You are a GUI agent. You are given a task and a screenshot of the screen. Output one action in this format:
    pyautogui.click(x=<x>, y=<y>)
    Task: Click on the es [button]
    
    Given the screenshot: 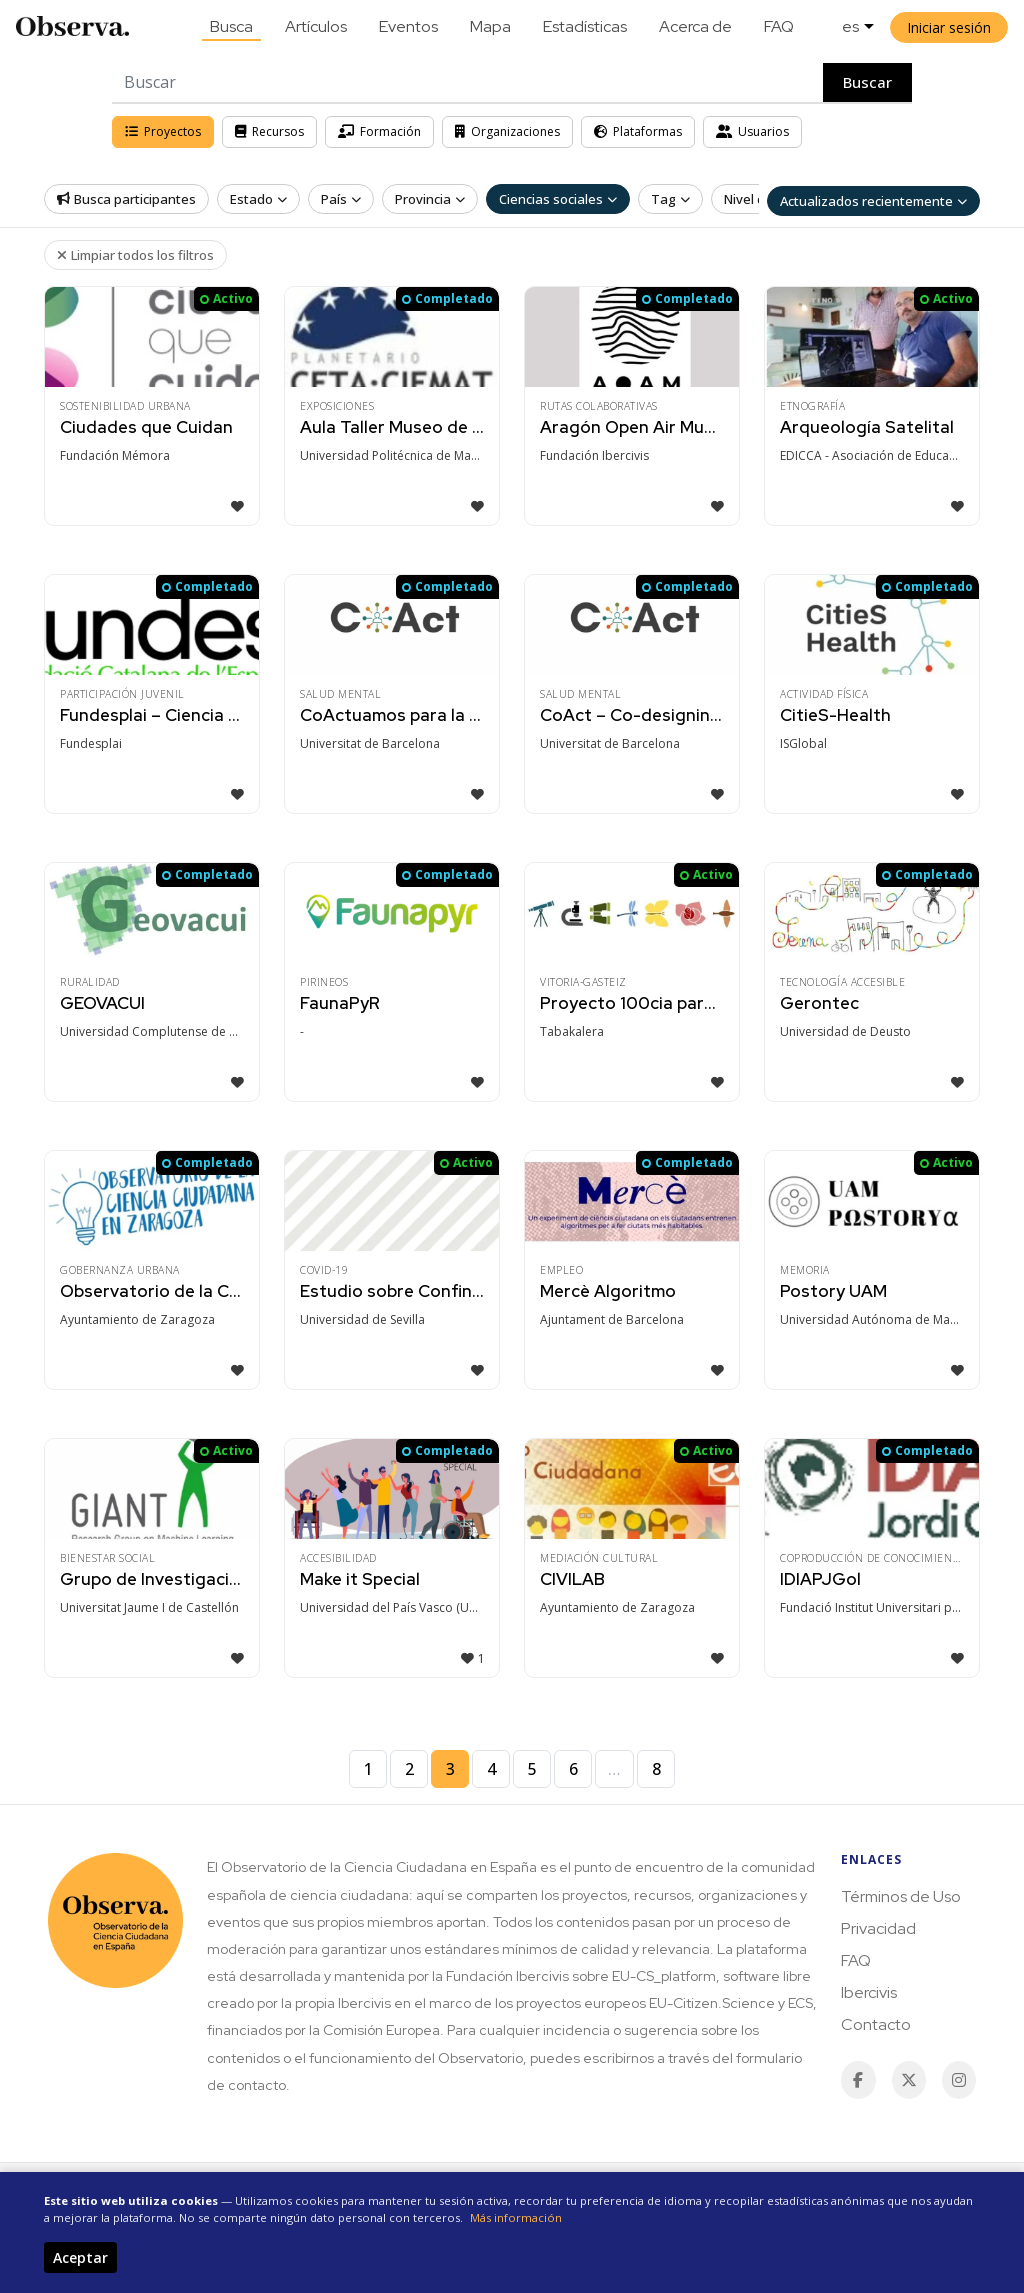 What is the action you would take?
    pyautogui.click(x=850, y=26)
    